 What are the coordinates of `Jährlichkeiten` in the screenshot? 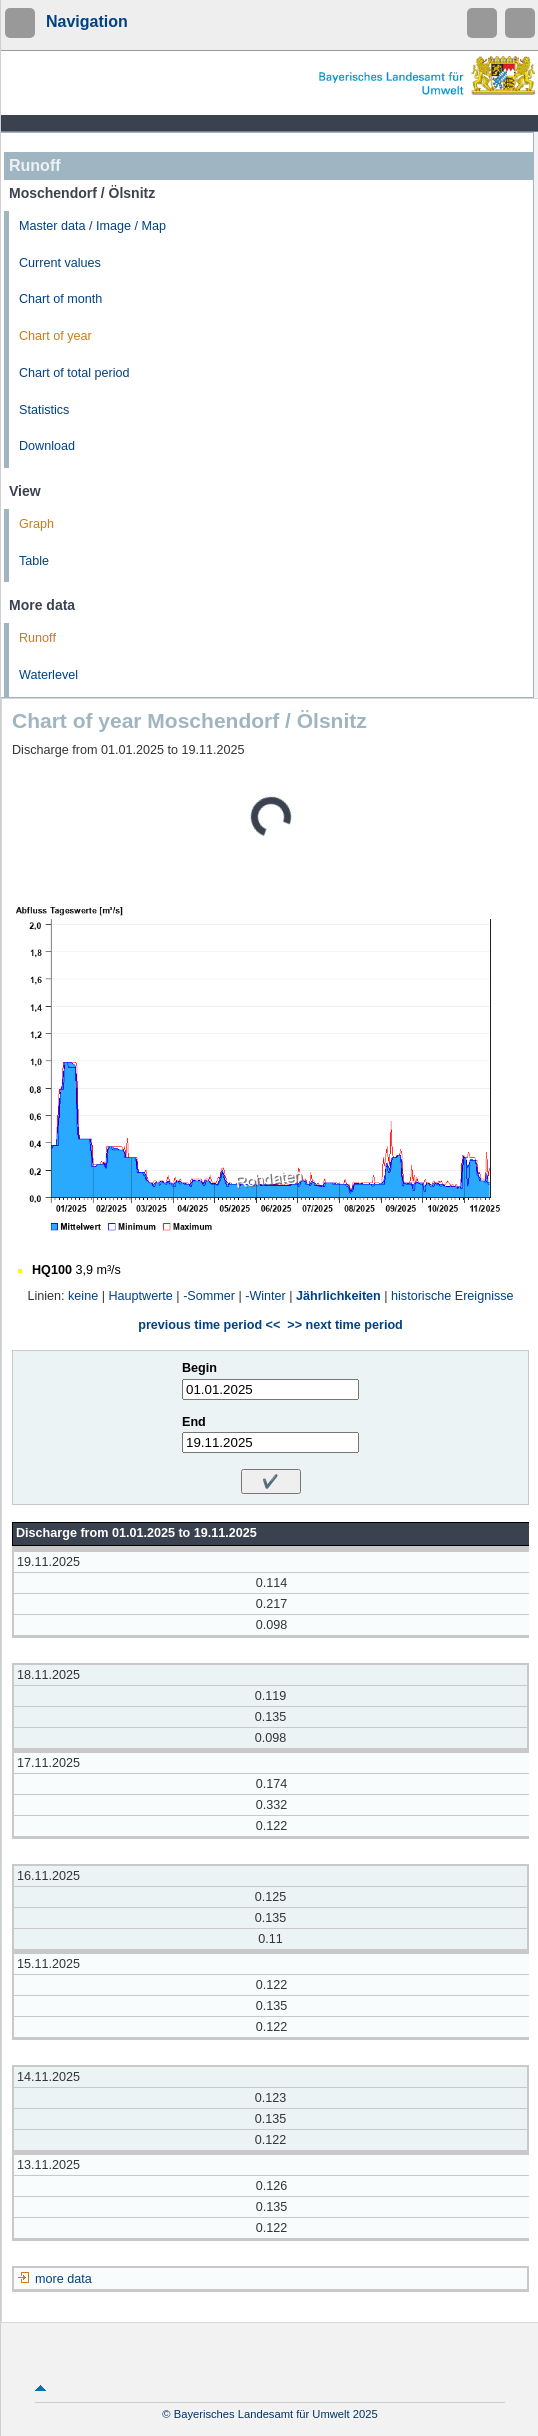 It's located at (338, 1296).